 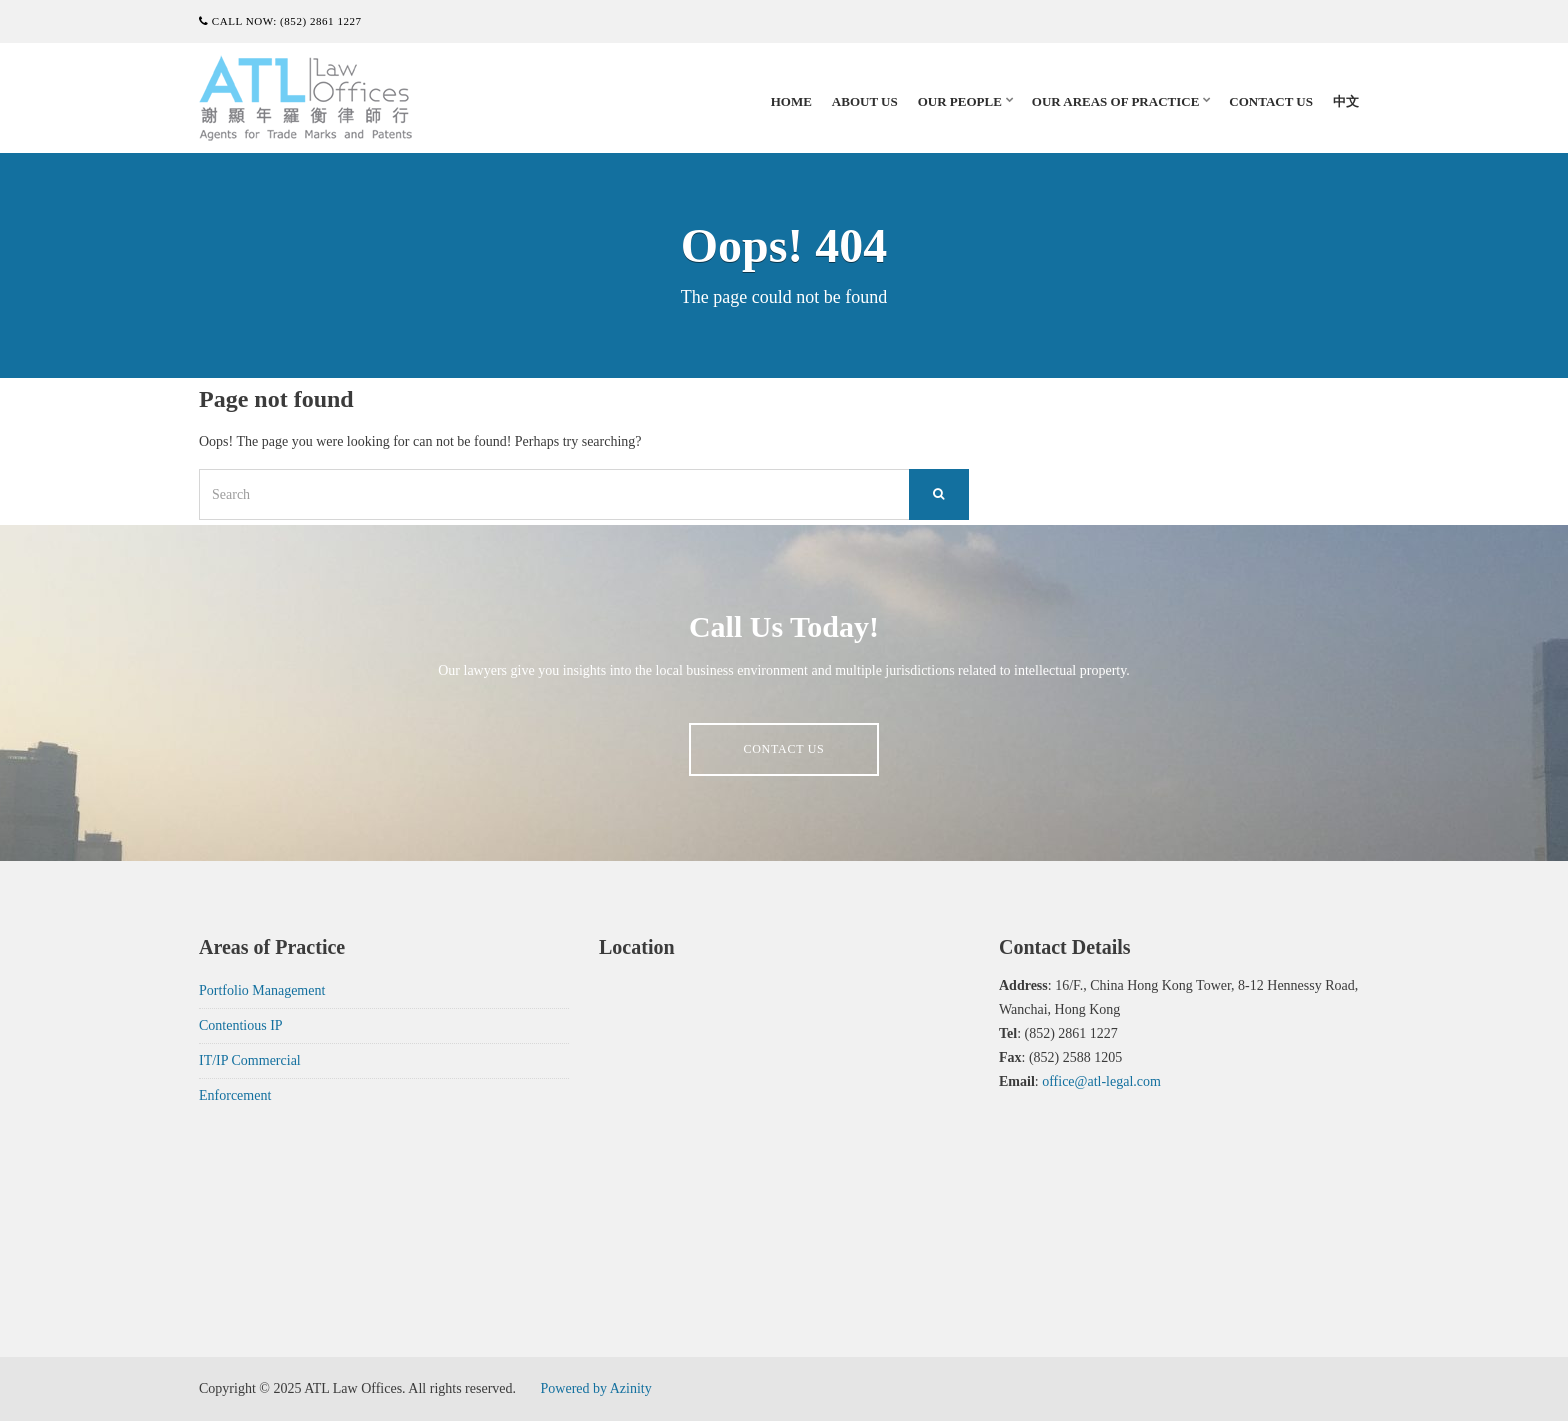 I want to click on Our People, so click(x=960, y=101).